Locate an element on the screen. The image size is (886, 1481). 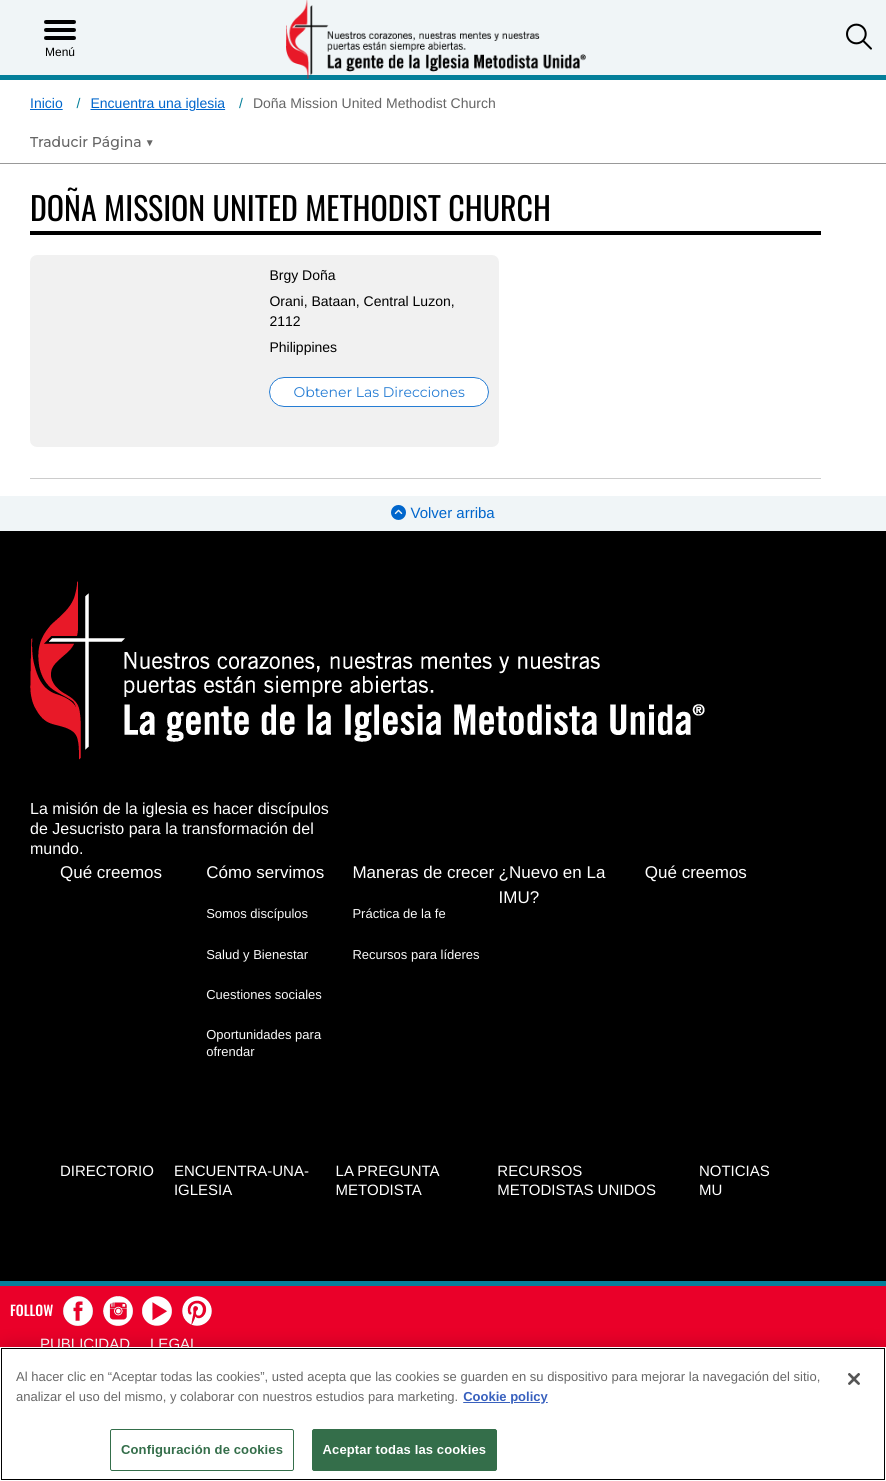
Práctica de la fe is located at coordinates (398, 913).